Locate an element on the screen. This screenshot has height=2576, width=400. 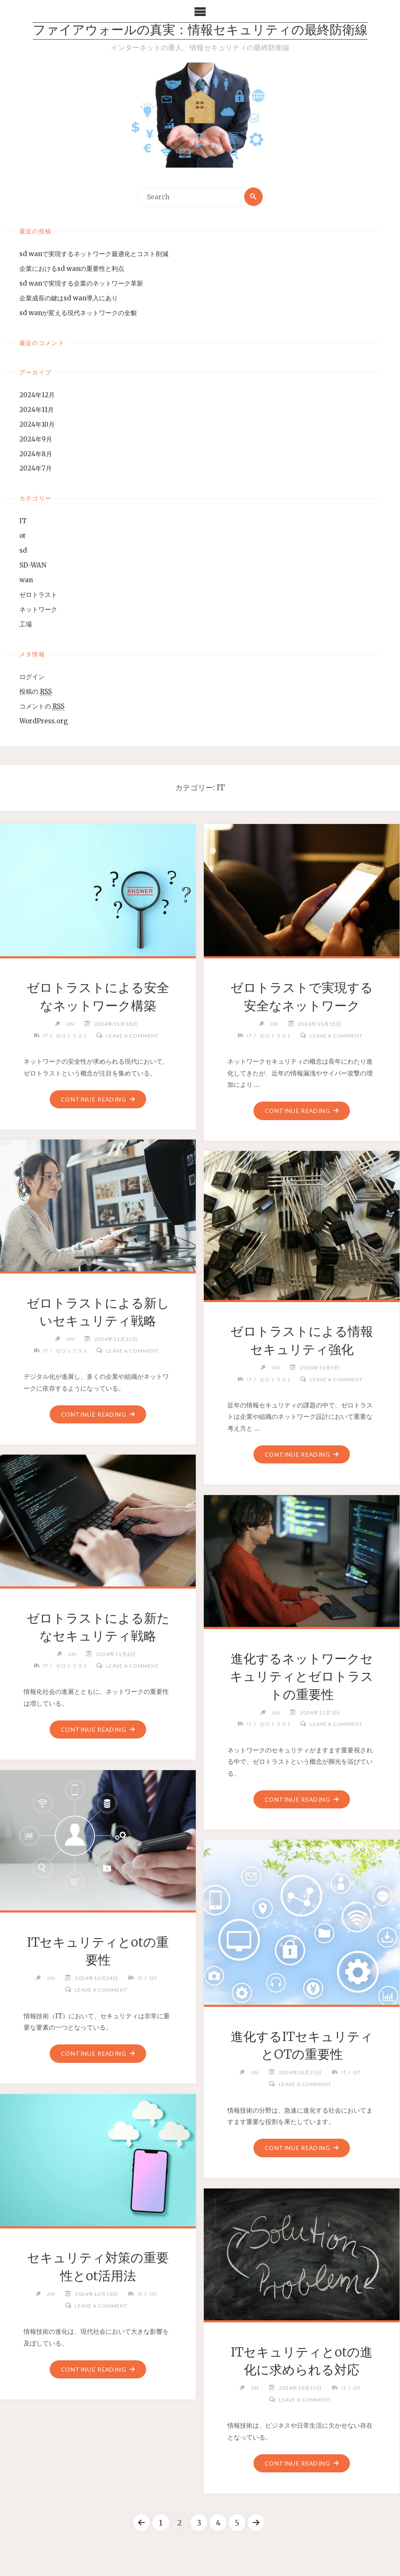
WordPress.org is located at coordinates (43, 721).